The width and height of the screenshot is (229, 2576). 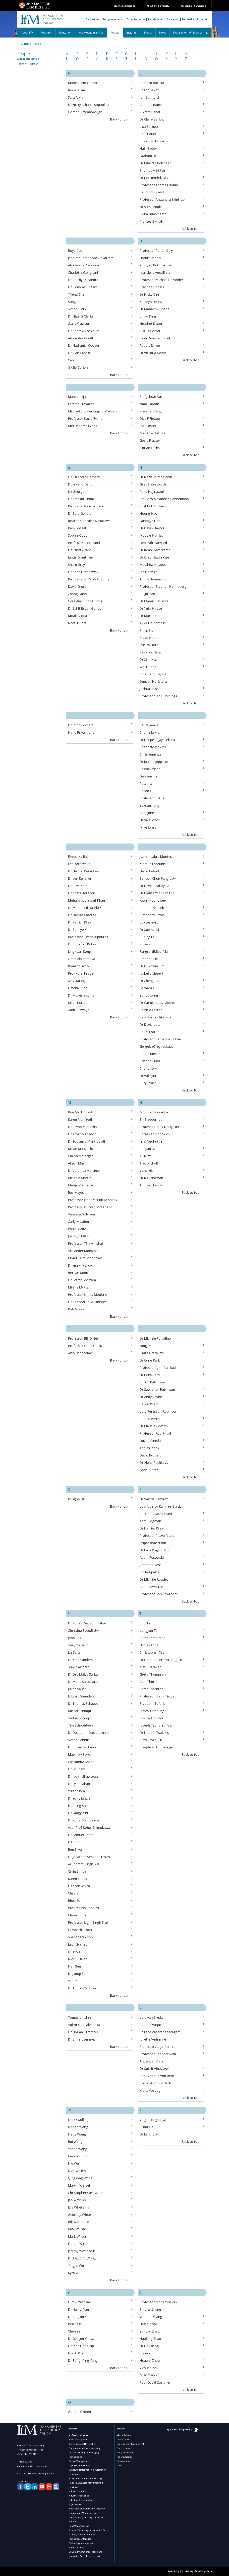 I want to click on Artificial Intelligence, so click(x=79, y=2435).